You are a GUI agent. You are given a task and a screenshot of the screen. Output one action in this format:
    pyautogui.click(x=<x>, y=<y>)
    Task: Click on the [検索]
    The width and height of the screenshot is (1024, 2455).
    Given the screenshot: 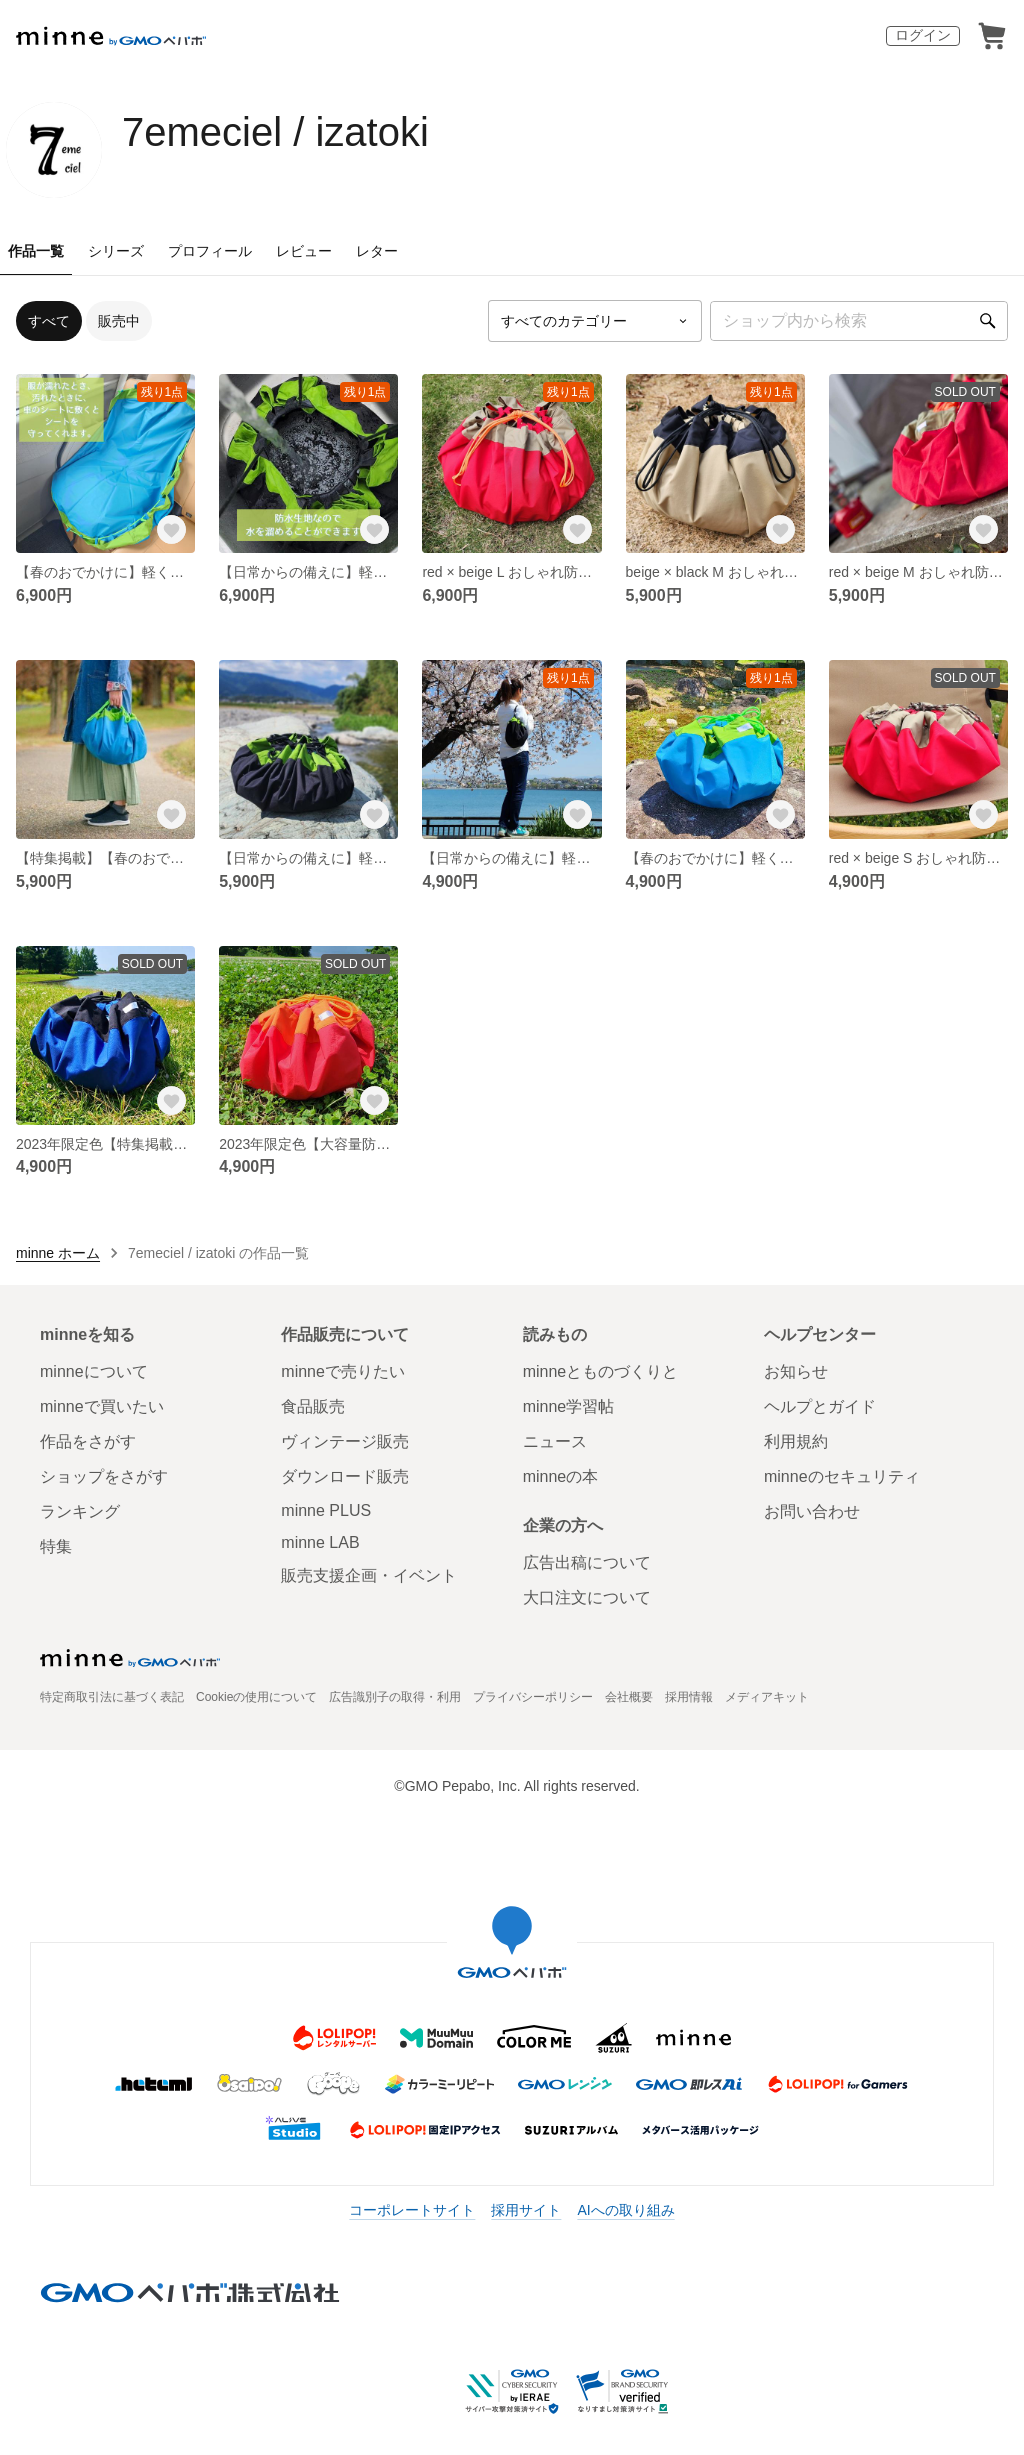 What is the action you would take?
    pyautogui.click(x=988, y=321)
    